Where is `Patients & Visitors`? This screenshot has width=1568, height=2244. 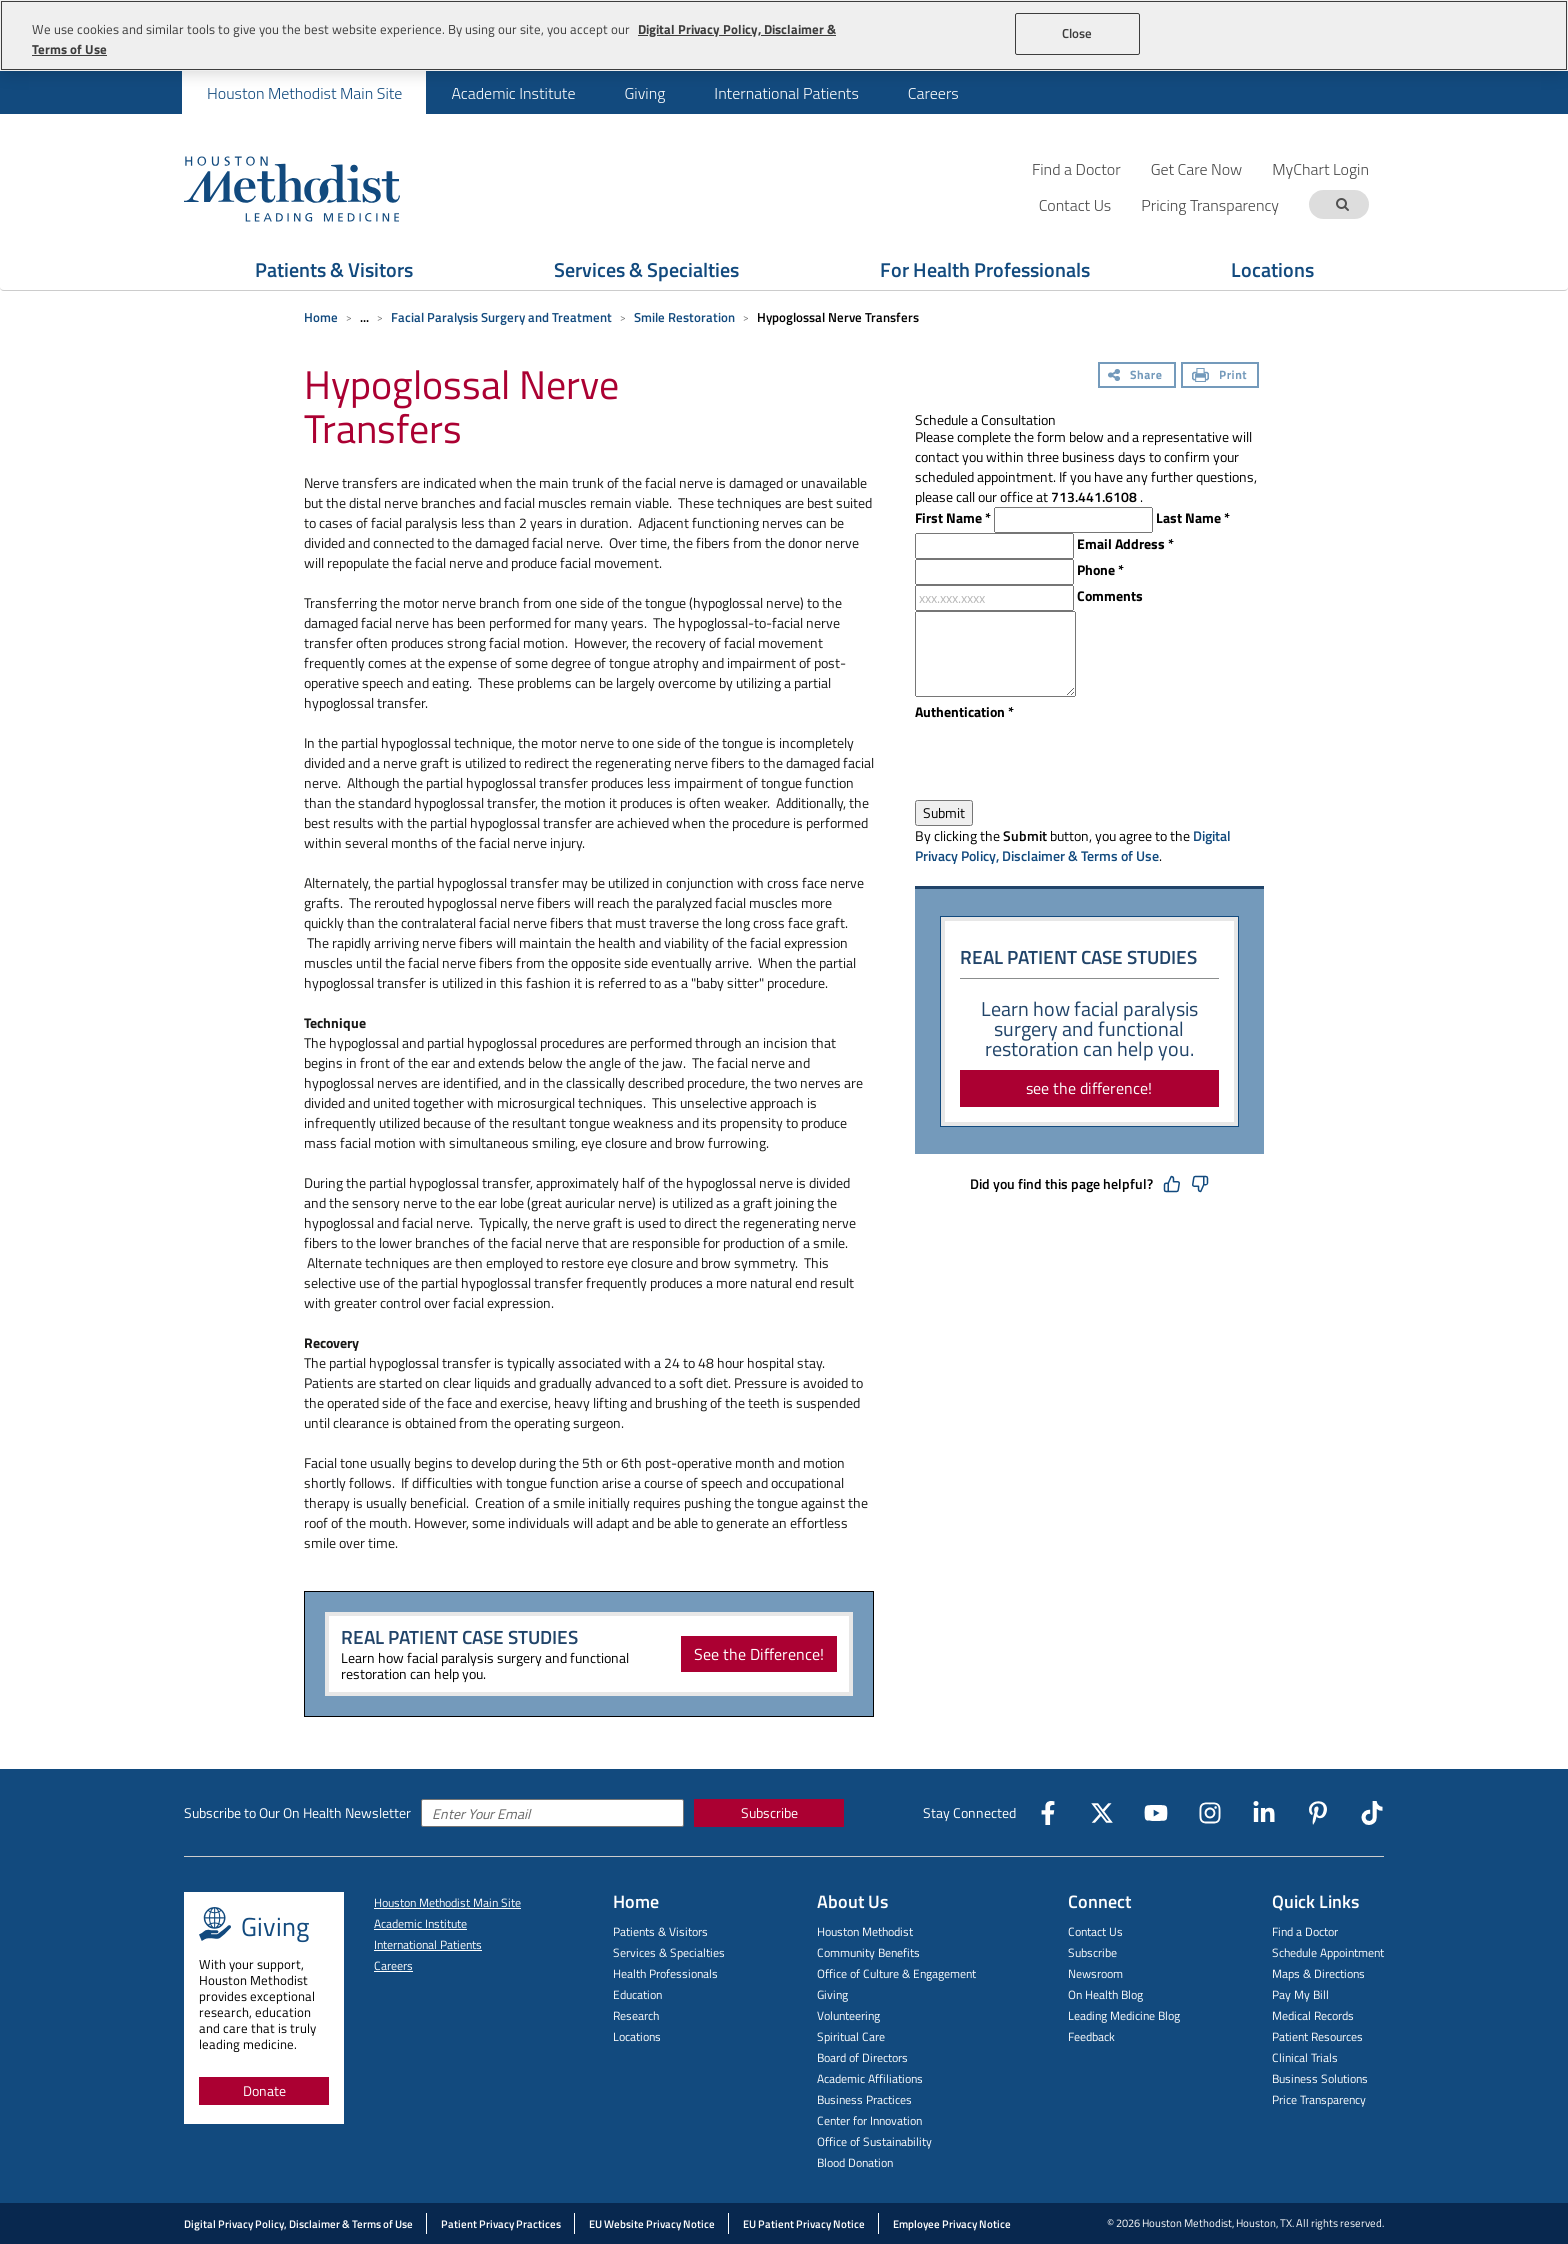 Patients & Visitors is located at coordinates (660, 1931).